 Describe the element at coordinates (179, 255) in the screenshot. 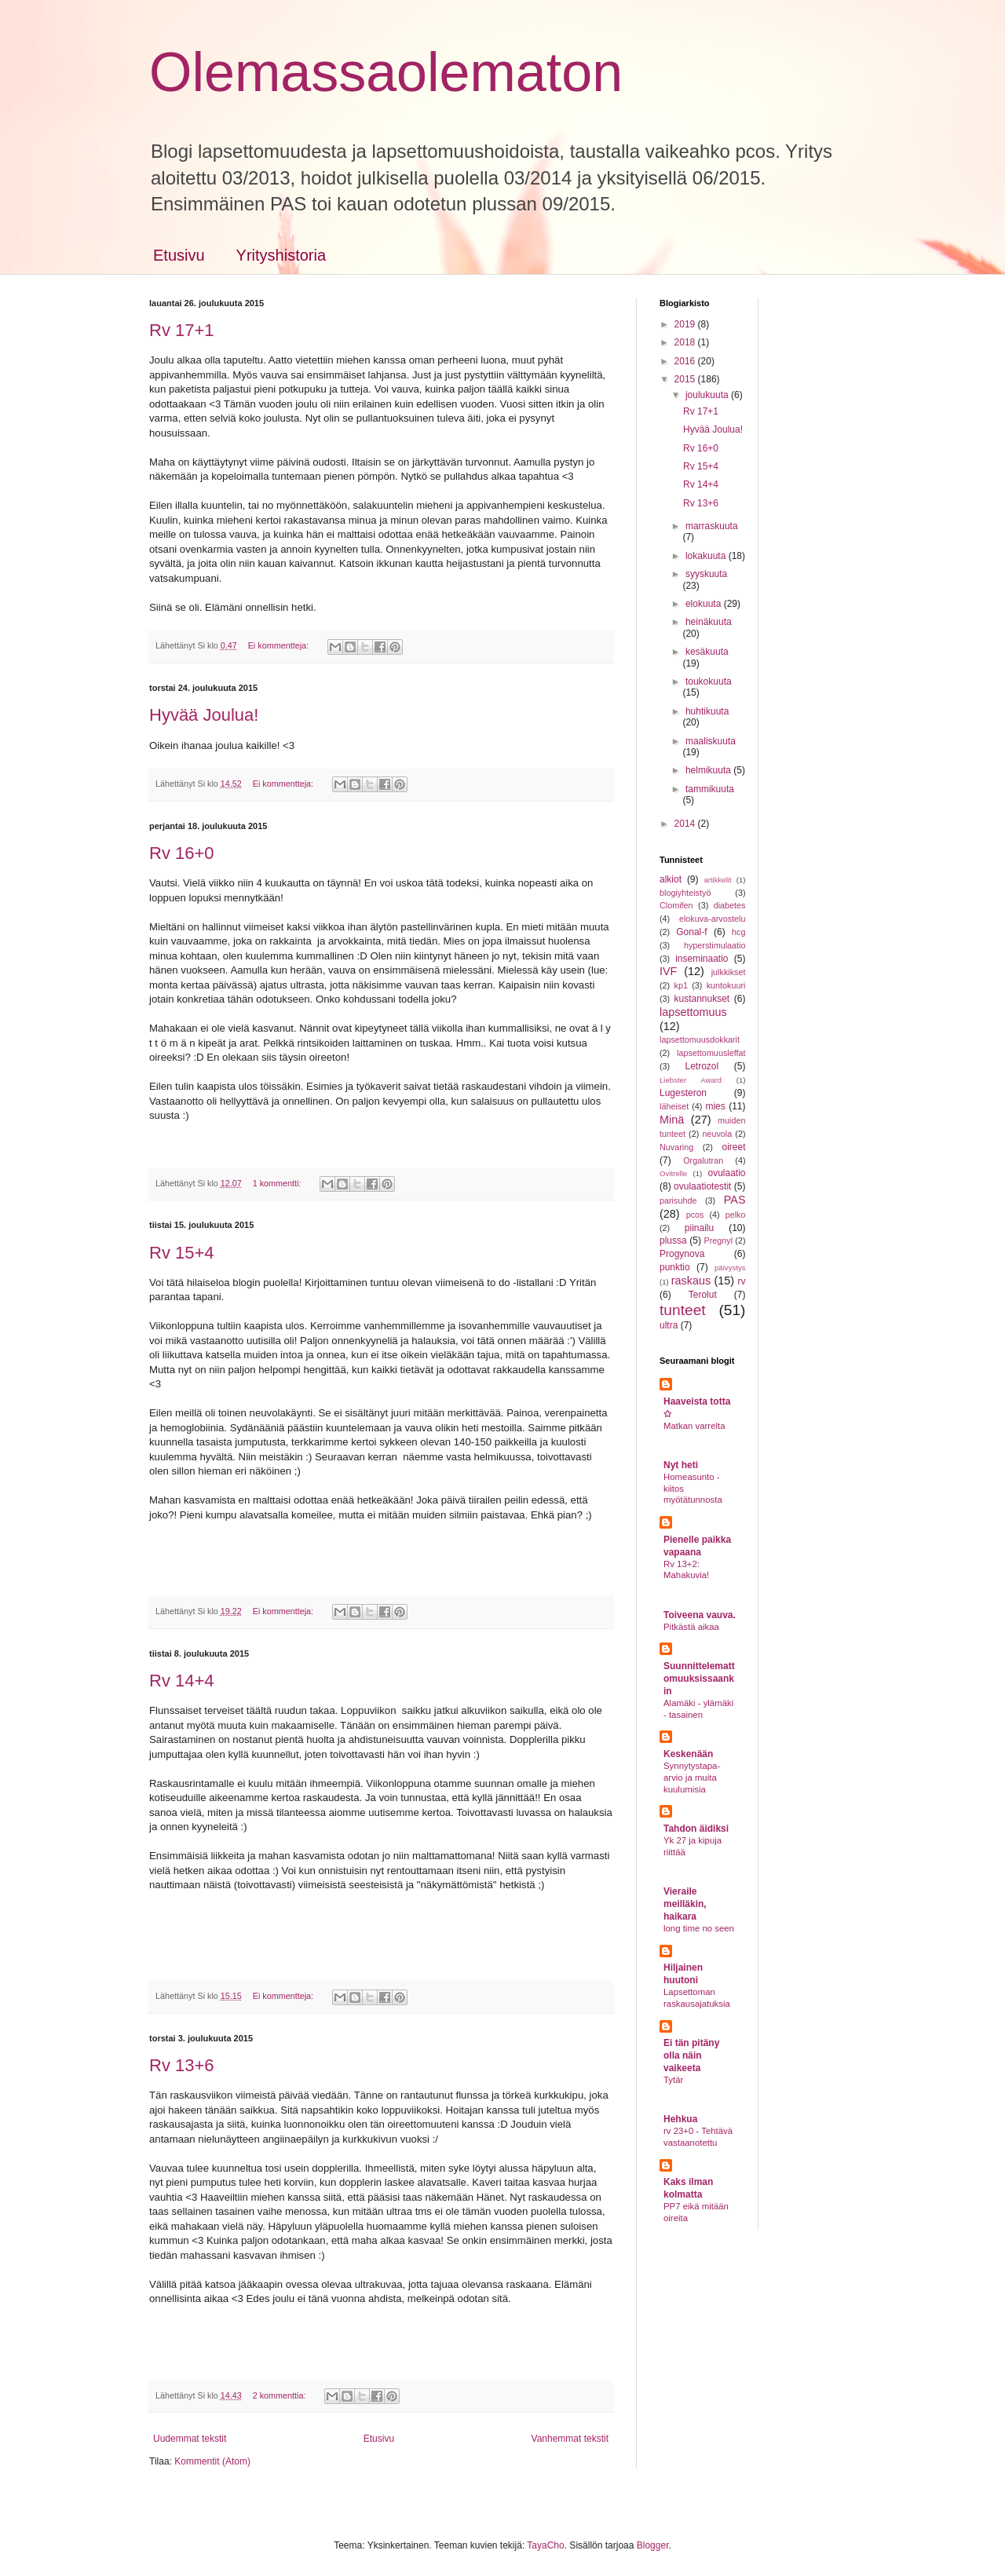

I see `Etusivu` at that location.